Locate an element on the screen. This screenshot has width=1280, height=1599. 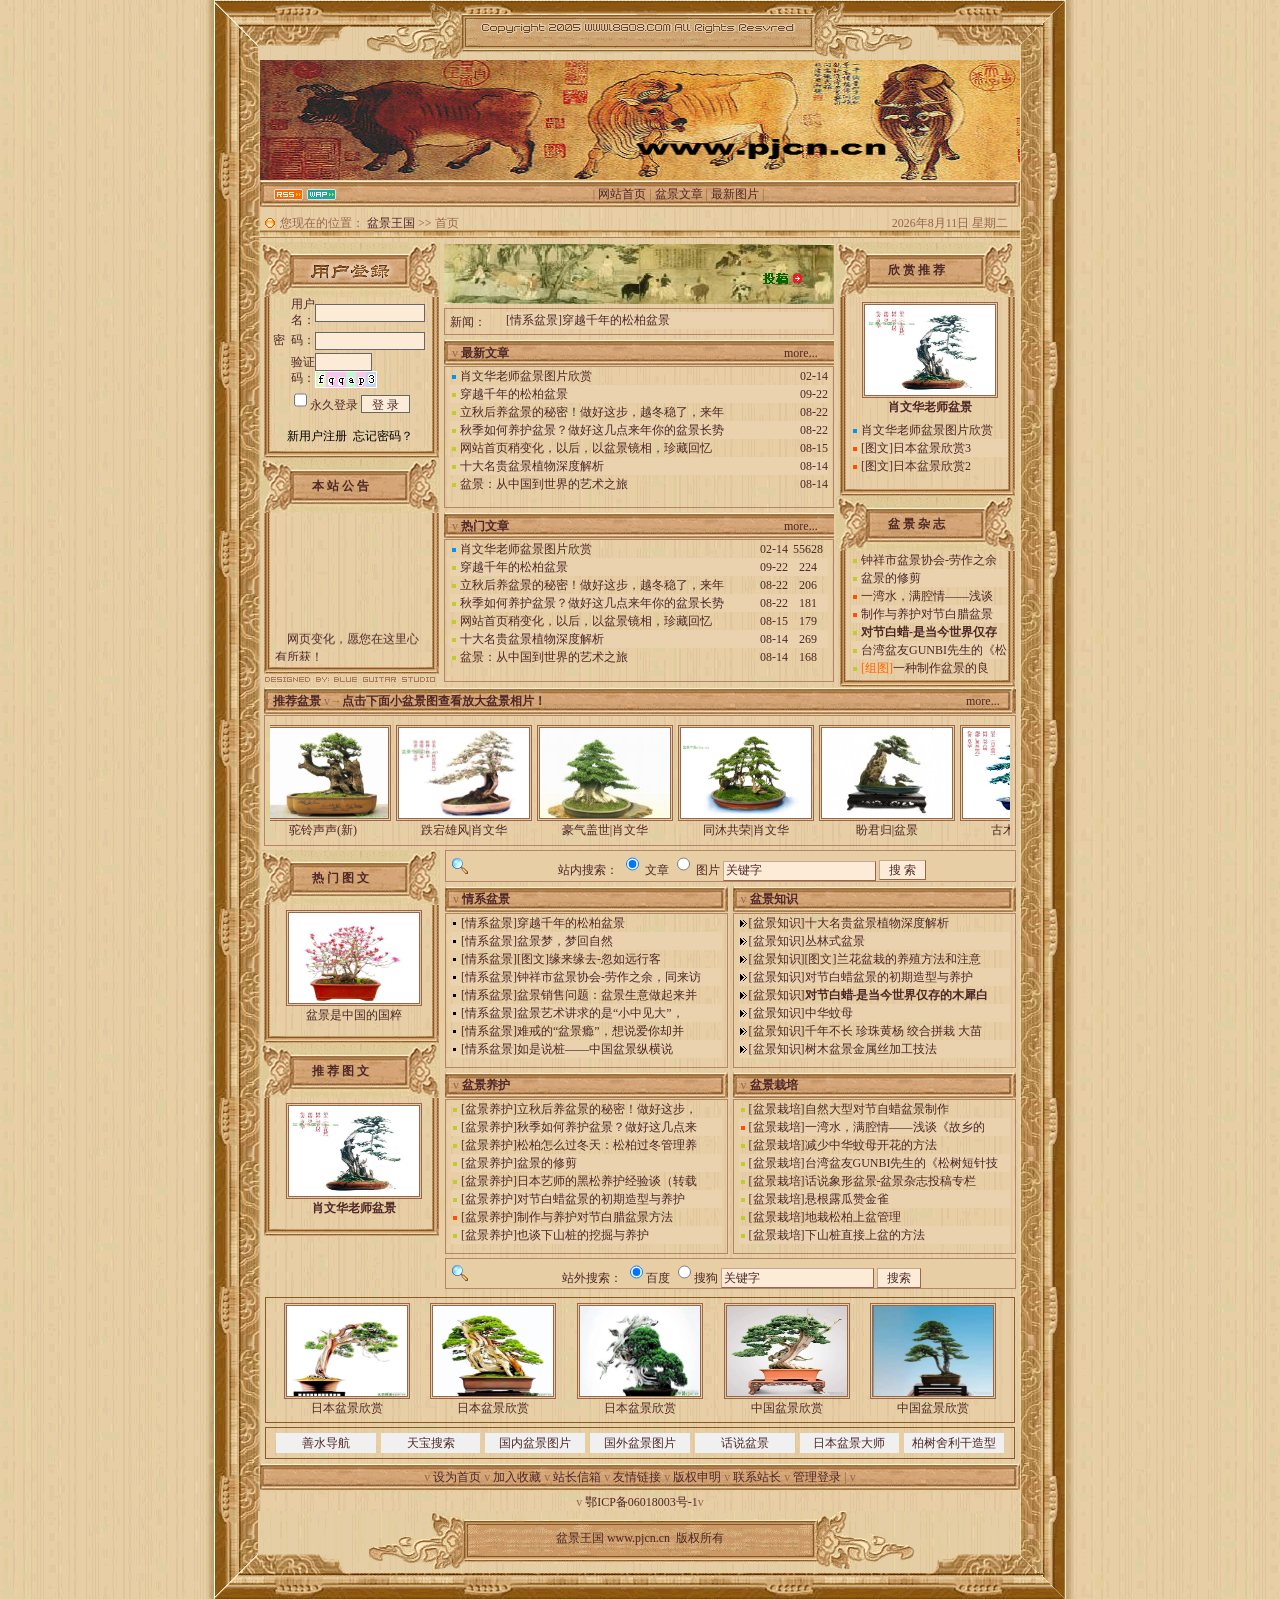
新闻 is located at coordinates (462, 322).